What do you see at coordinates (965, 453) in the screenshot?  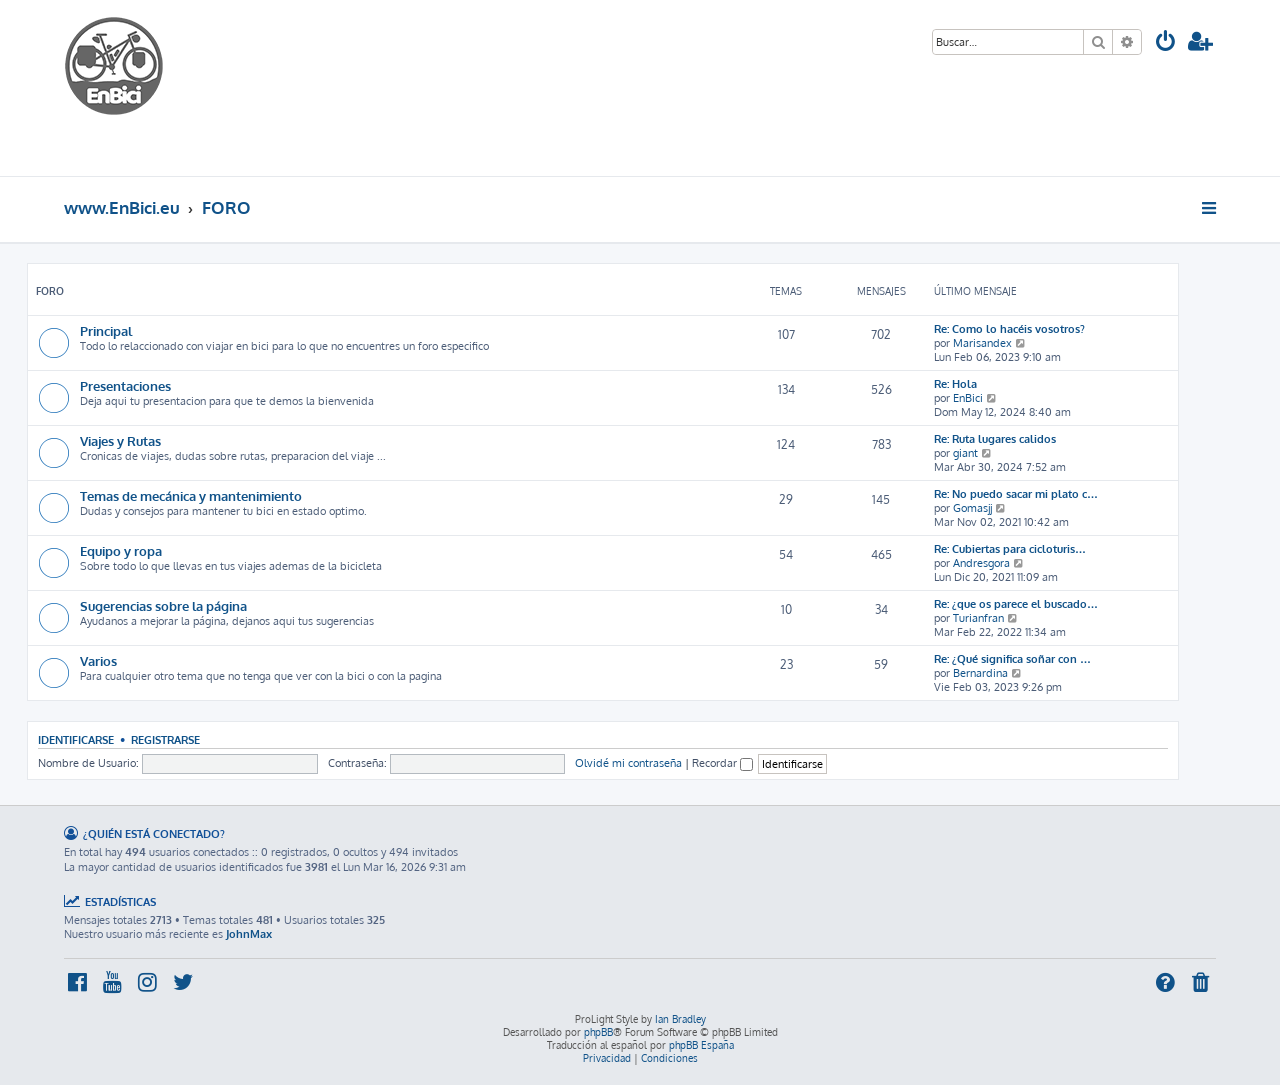 I see `giant` at bounding box center [965, 453].